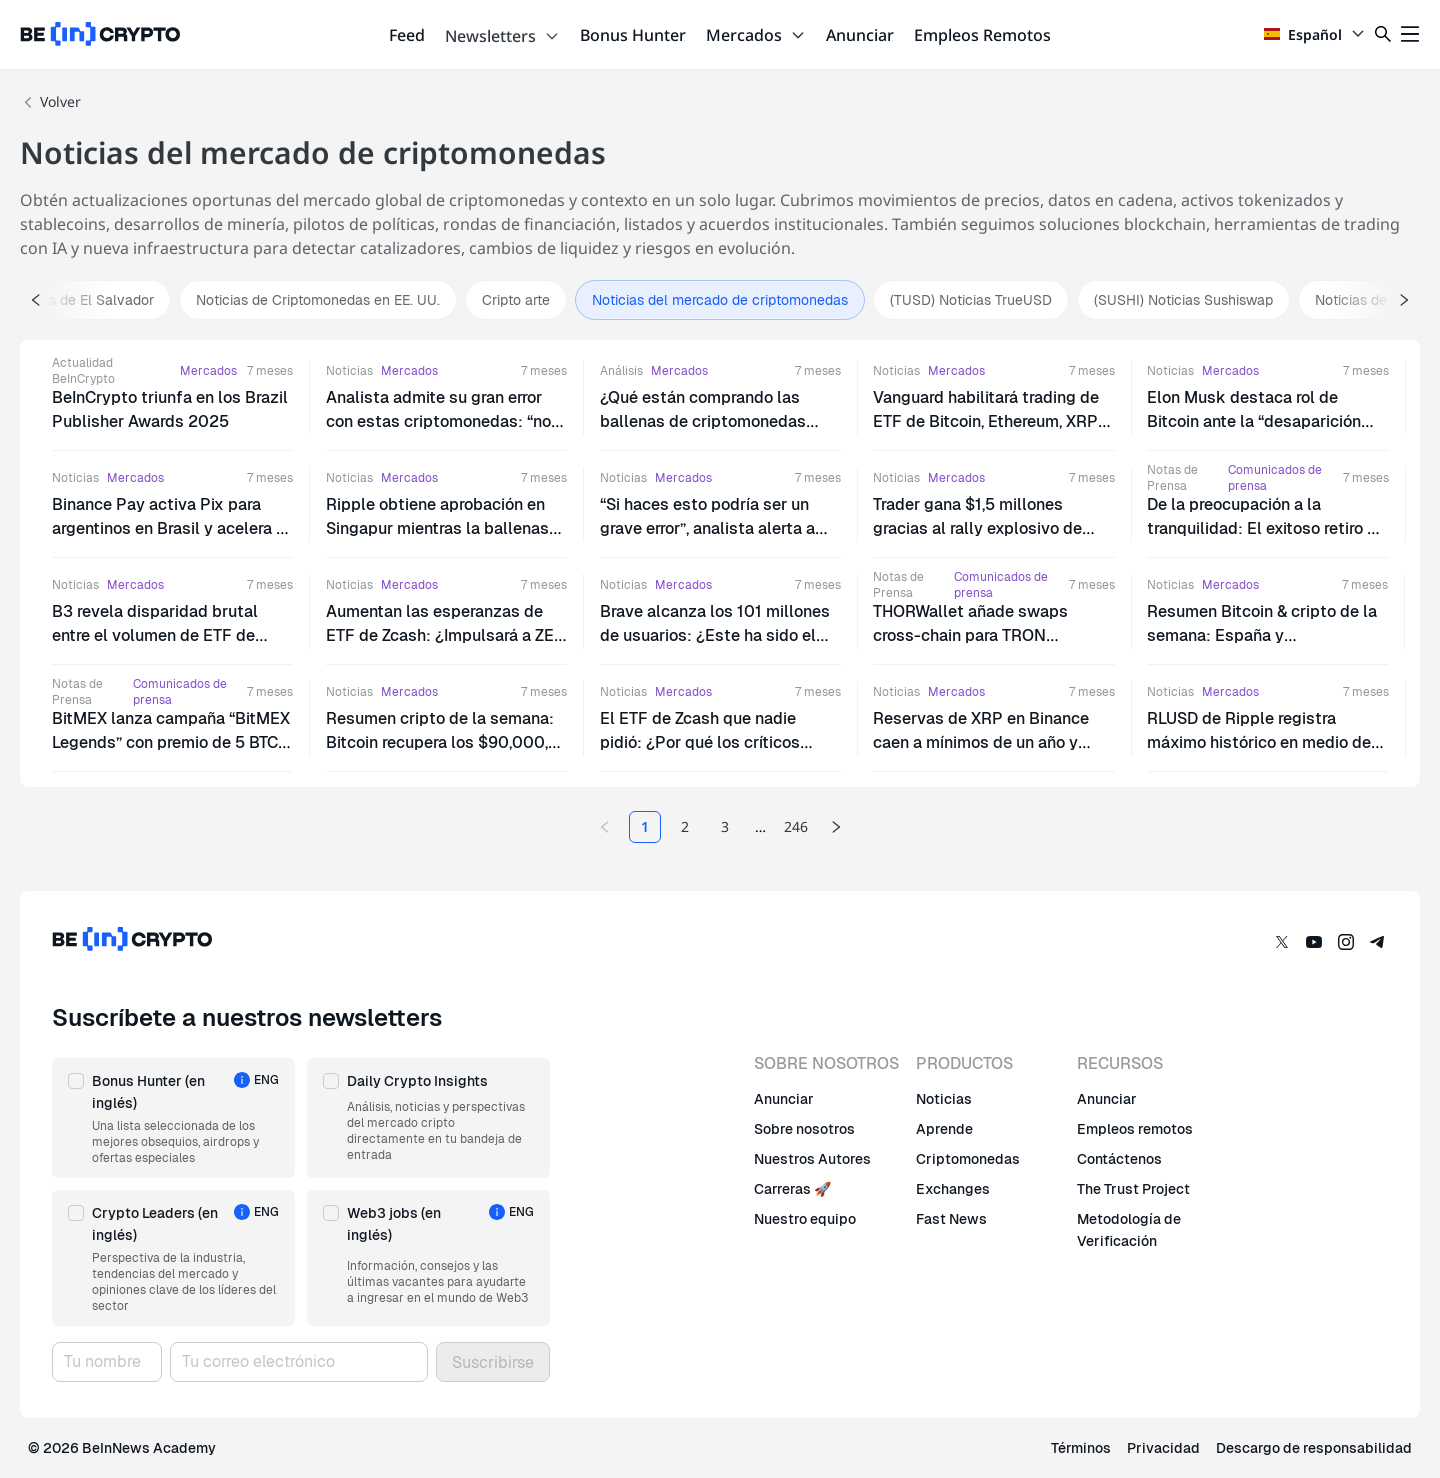 Image resolution: width=1440 pixels, height=1478 pixels. I want to click on “Si haces esto podría ser un grave error”, analista alerta a bitcoiners, so click(707, 528).